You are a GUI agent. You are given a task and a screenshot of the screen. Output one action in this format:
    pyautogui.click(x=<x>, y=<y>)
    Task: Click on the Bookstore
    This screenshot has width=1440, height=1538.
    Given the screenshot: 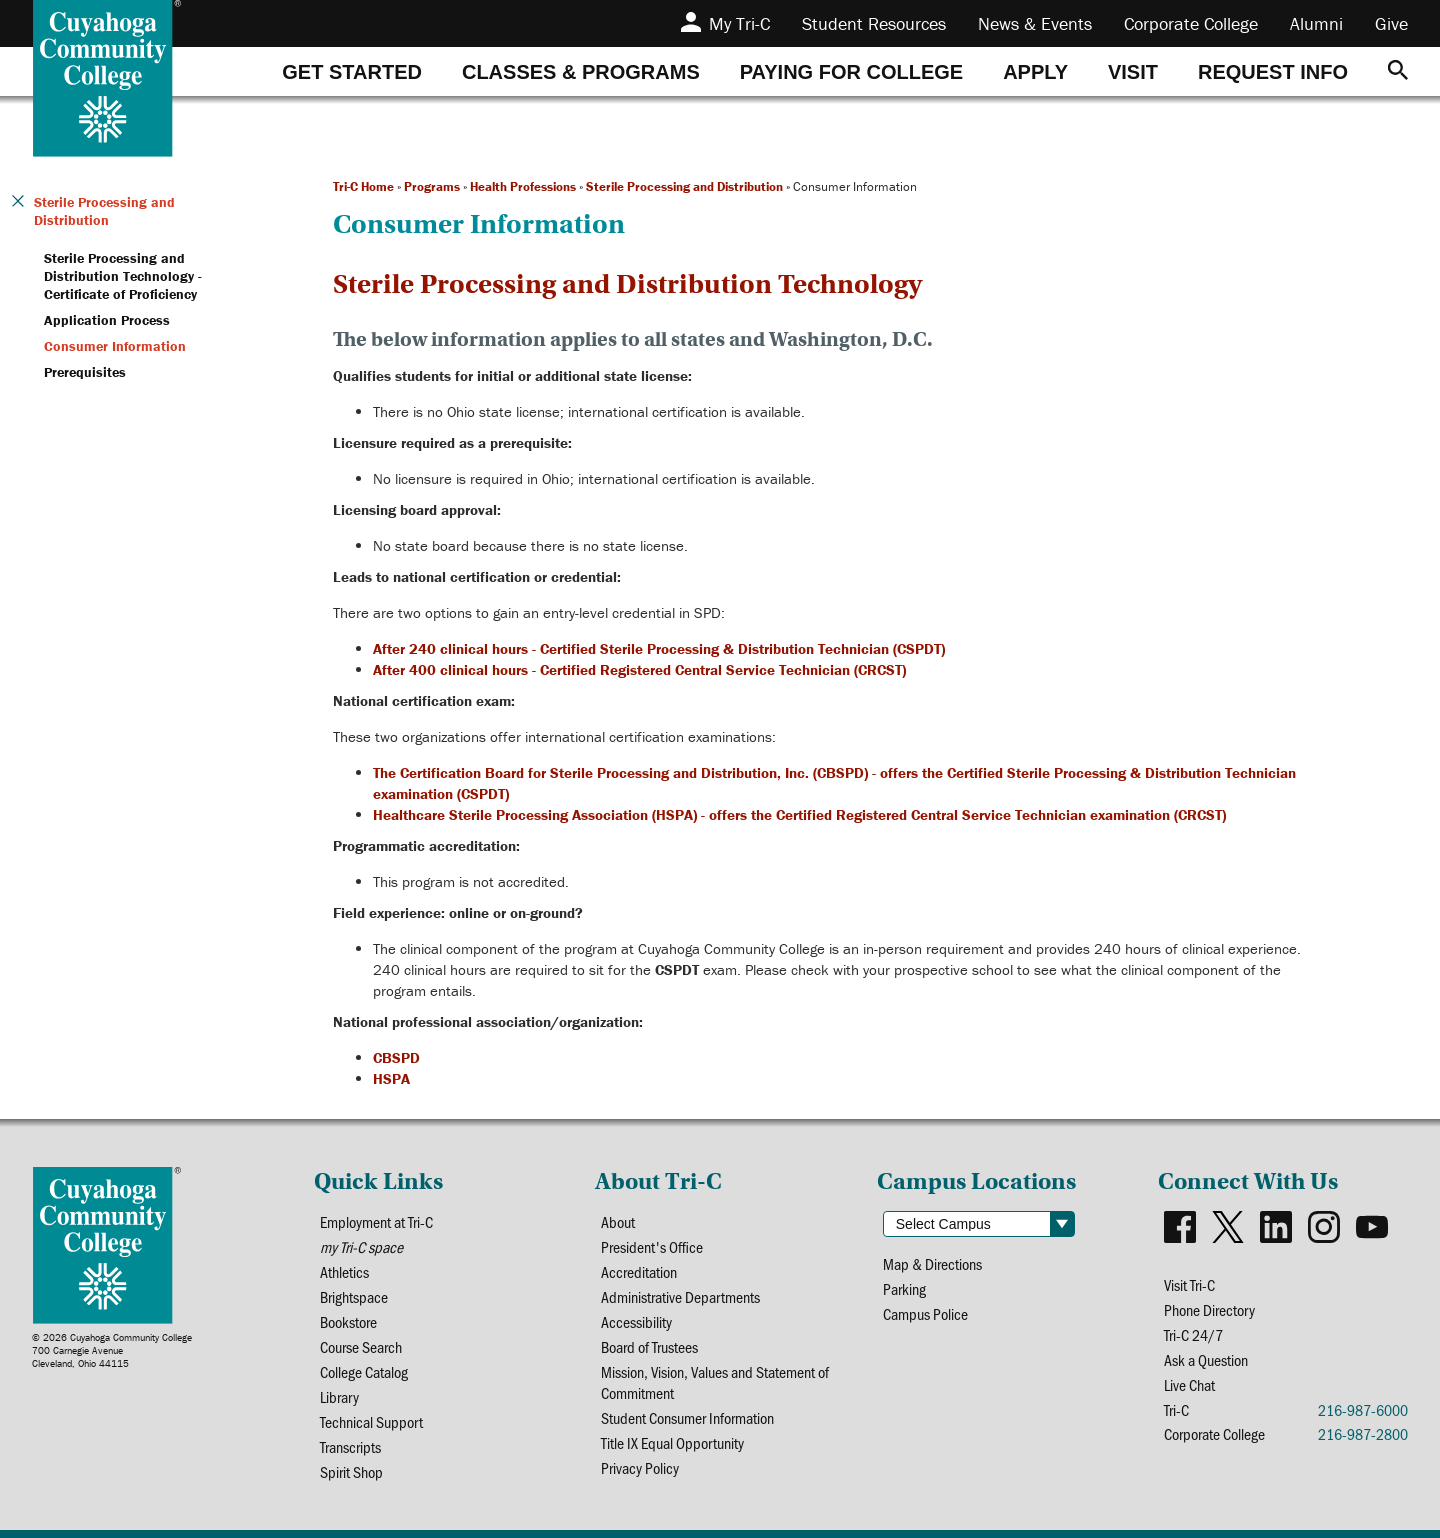 What is the action you would take?
    pyautogui.click(x=348, y=1321)
    